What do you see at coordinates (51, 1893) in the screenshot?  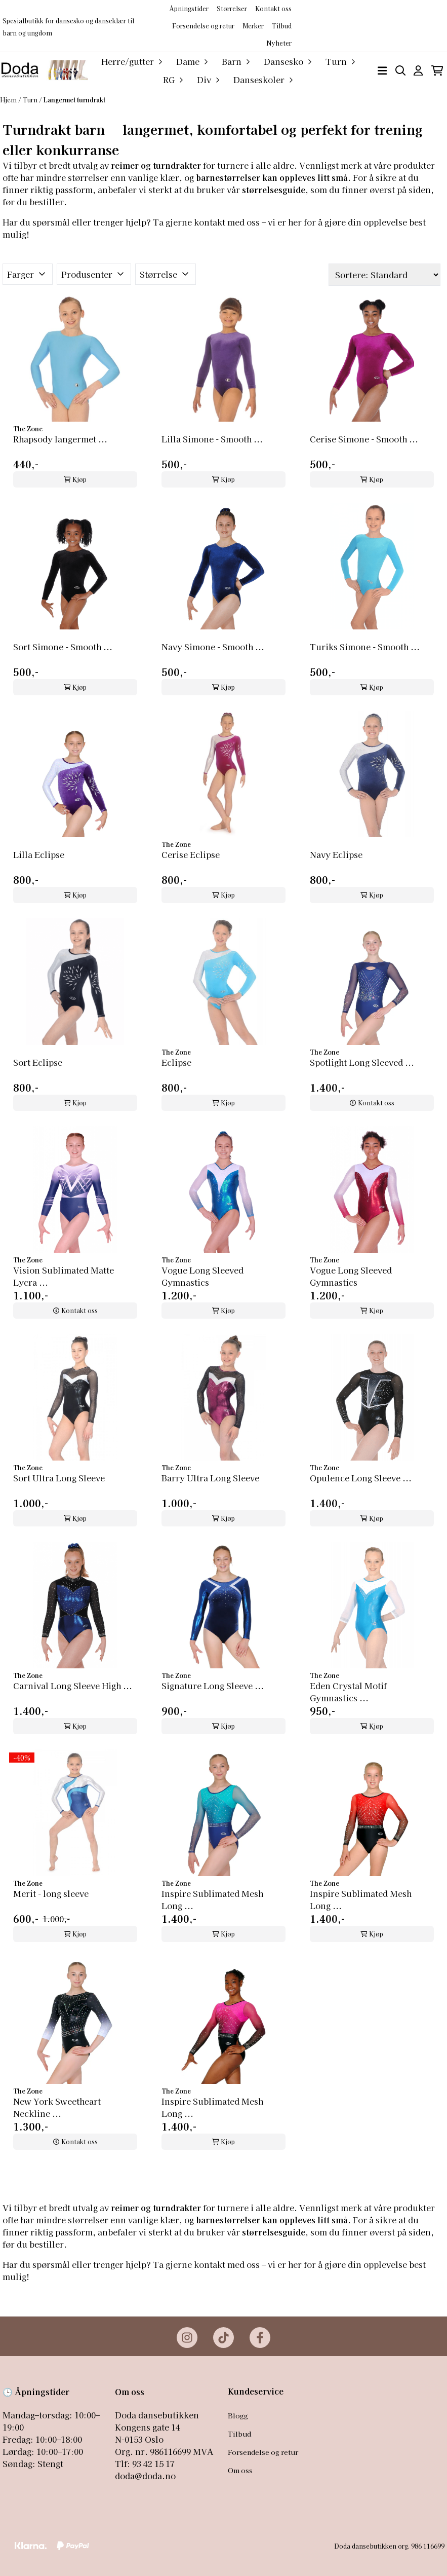 I see `Merit - long sleeve` at bounding box center [51, 1893].